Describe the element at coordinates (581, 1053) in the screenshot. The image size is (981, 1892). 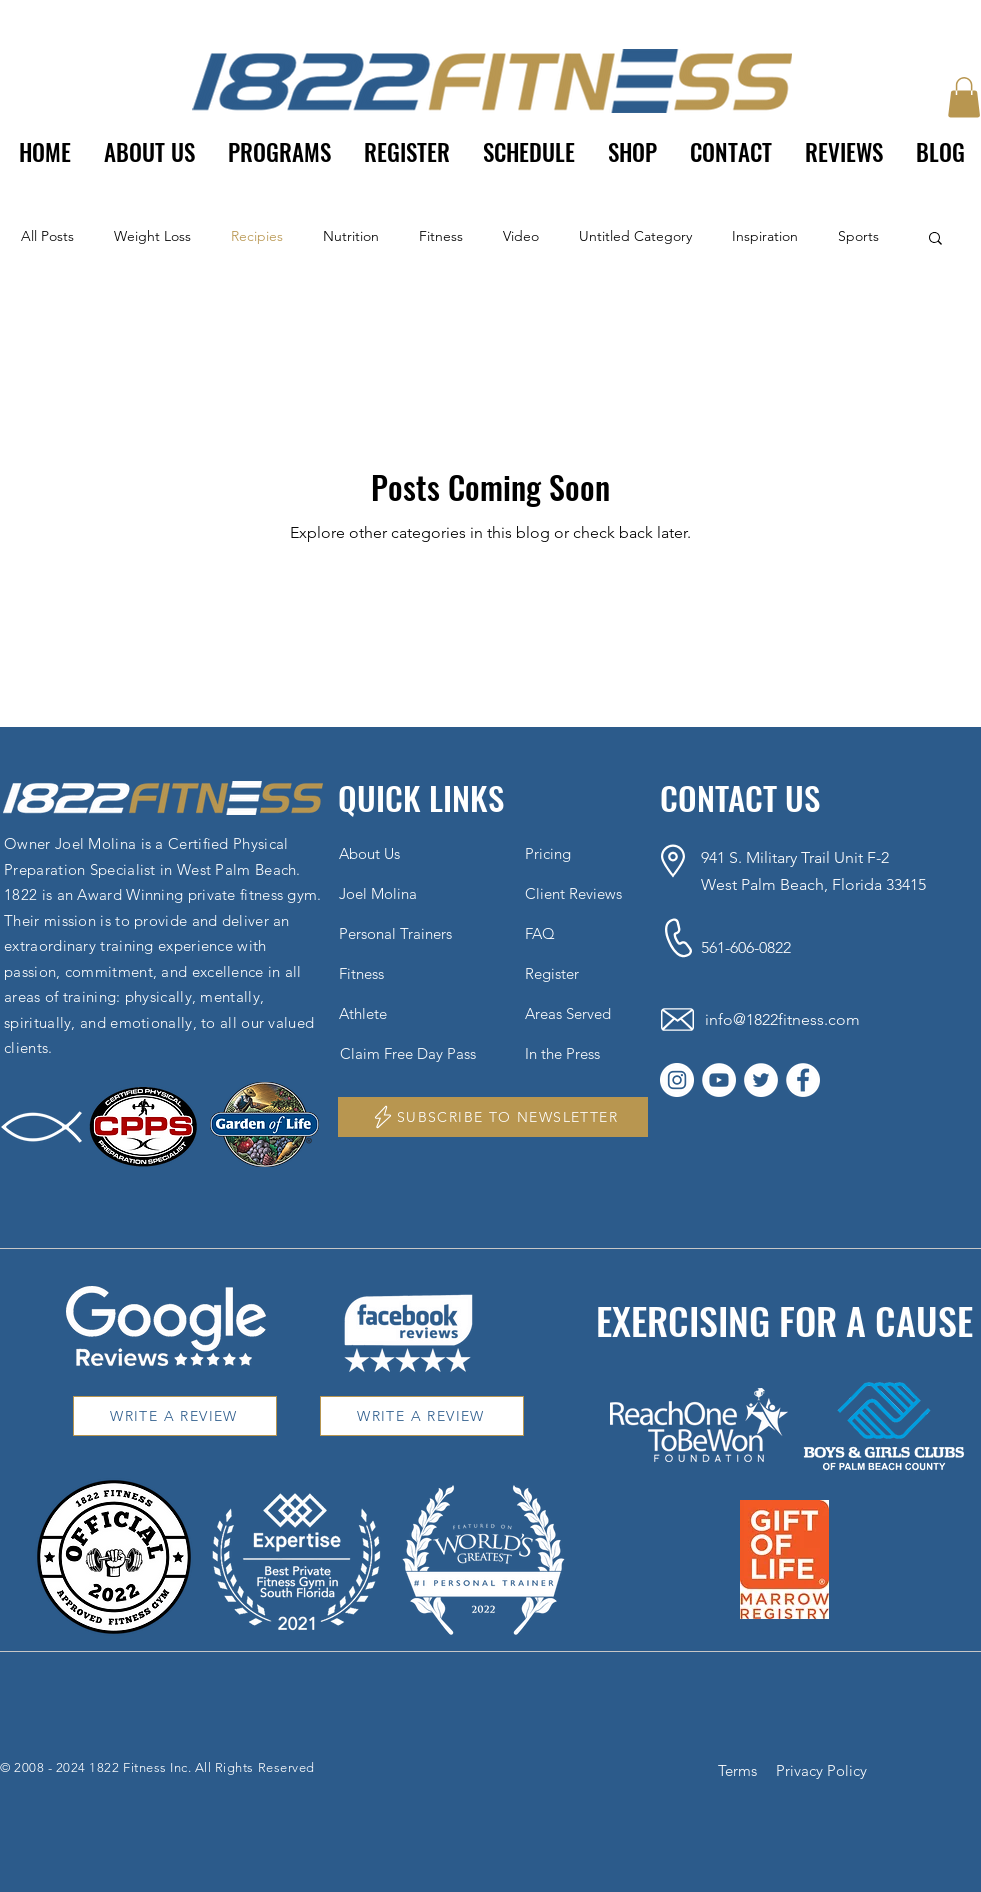
I see `[In the Press]` at that location.